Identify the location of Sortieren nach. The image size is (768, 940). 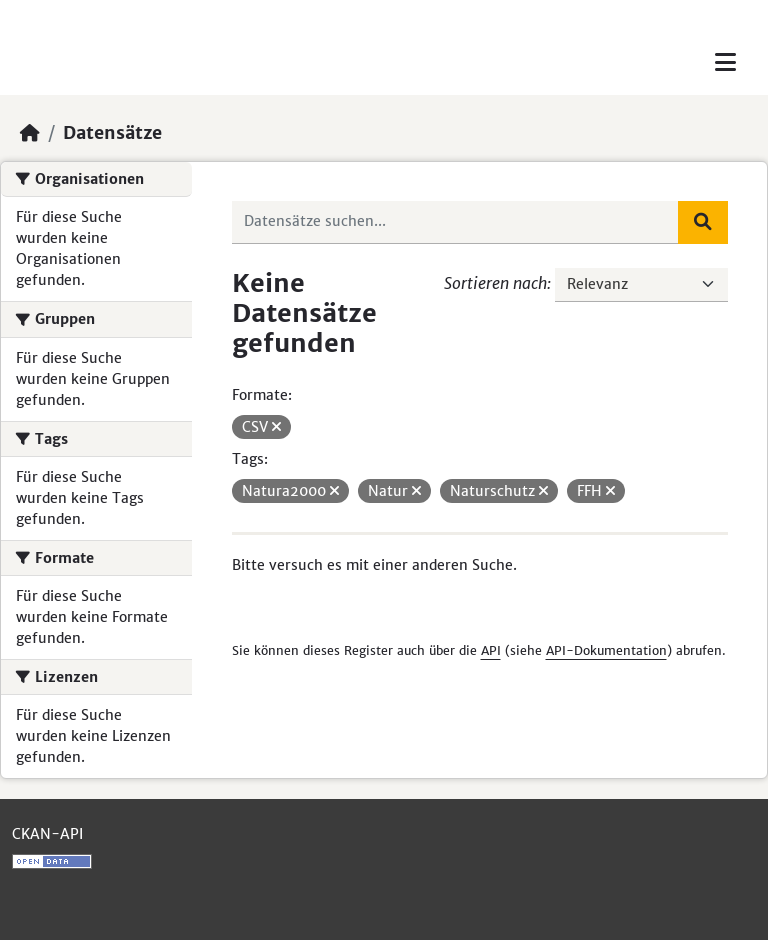
(495, 283).